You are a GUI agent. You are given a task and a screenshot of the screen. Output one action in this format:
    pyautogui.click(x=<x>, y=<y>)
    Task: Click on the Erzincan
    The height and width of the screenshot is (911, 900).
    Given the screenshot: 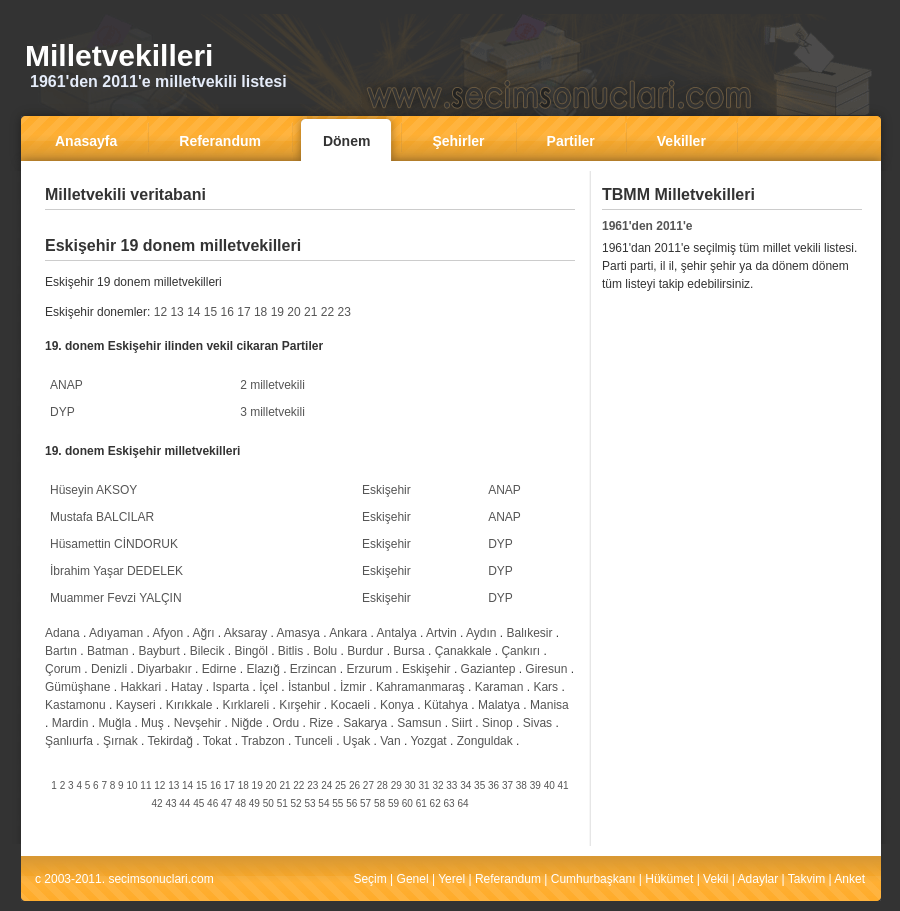 What is the action you would take?
    pyautogui.click(x=313, y=669)
    